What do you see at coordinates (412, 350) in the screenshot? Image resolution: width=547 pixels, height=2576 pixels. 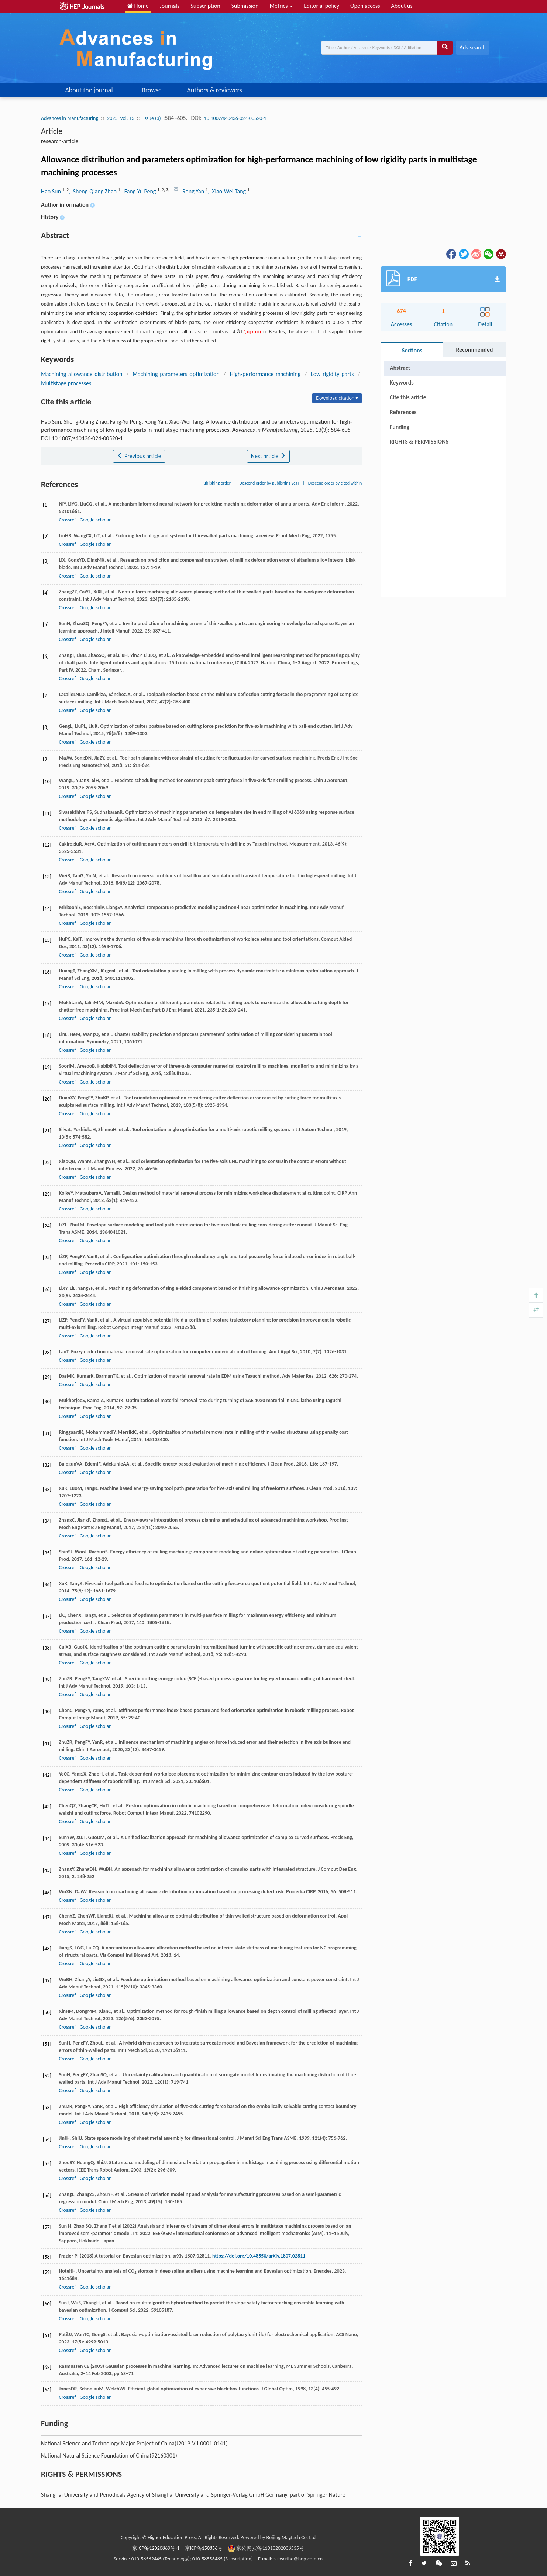 I see `Sections` at bounding box center [412, 350].